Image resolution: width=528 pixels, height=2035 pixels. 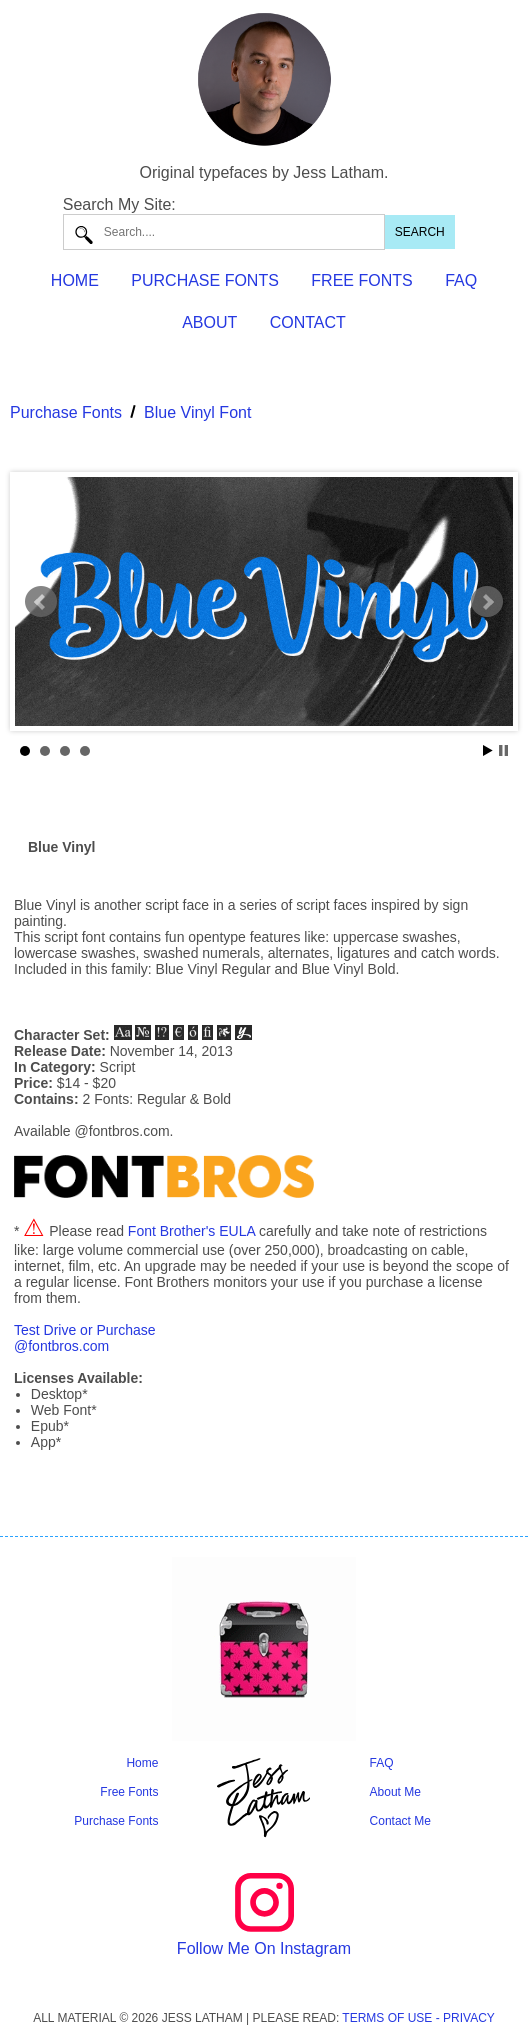 I want to click on FAQ, so click(x=461, y=280).